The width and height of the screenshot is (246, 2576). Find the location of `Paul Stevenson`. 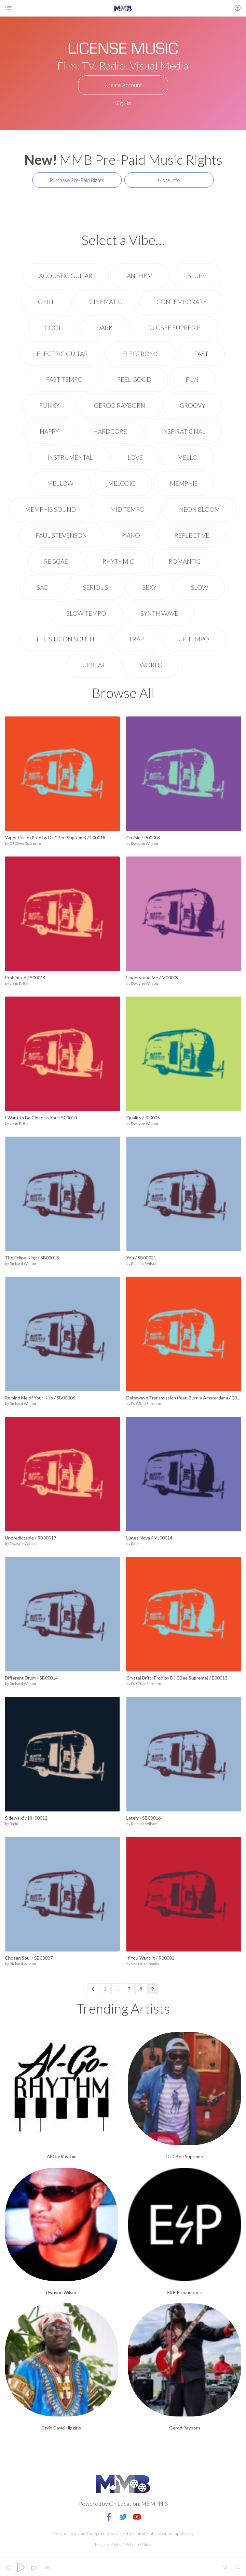

Paul Stevenson is located at coordinates (61, 535).